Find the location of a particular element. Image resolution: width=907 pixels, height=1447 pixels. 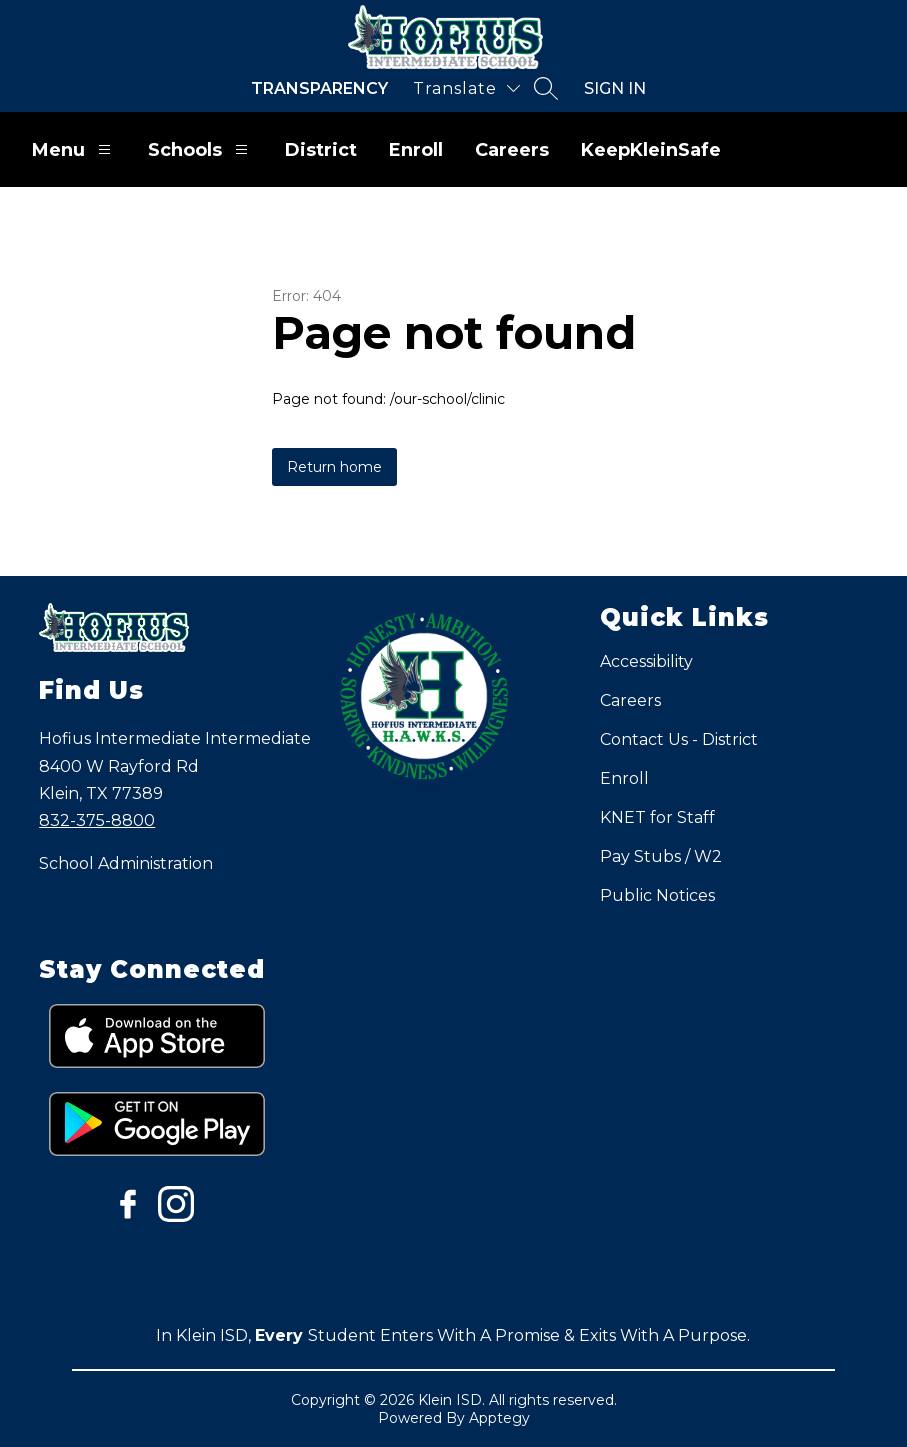

Schools is located at coordinates (200, 149).